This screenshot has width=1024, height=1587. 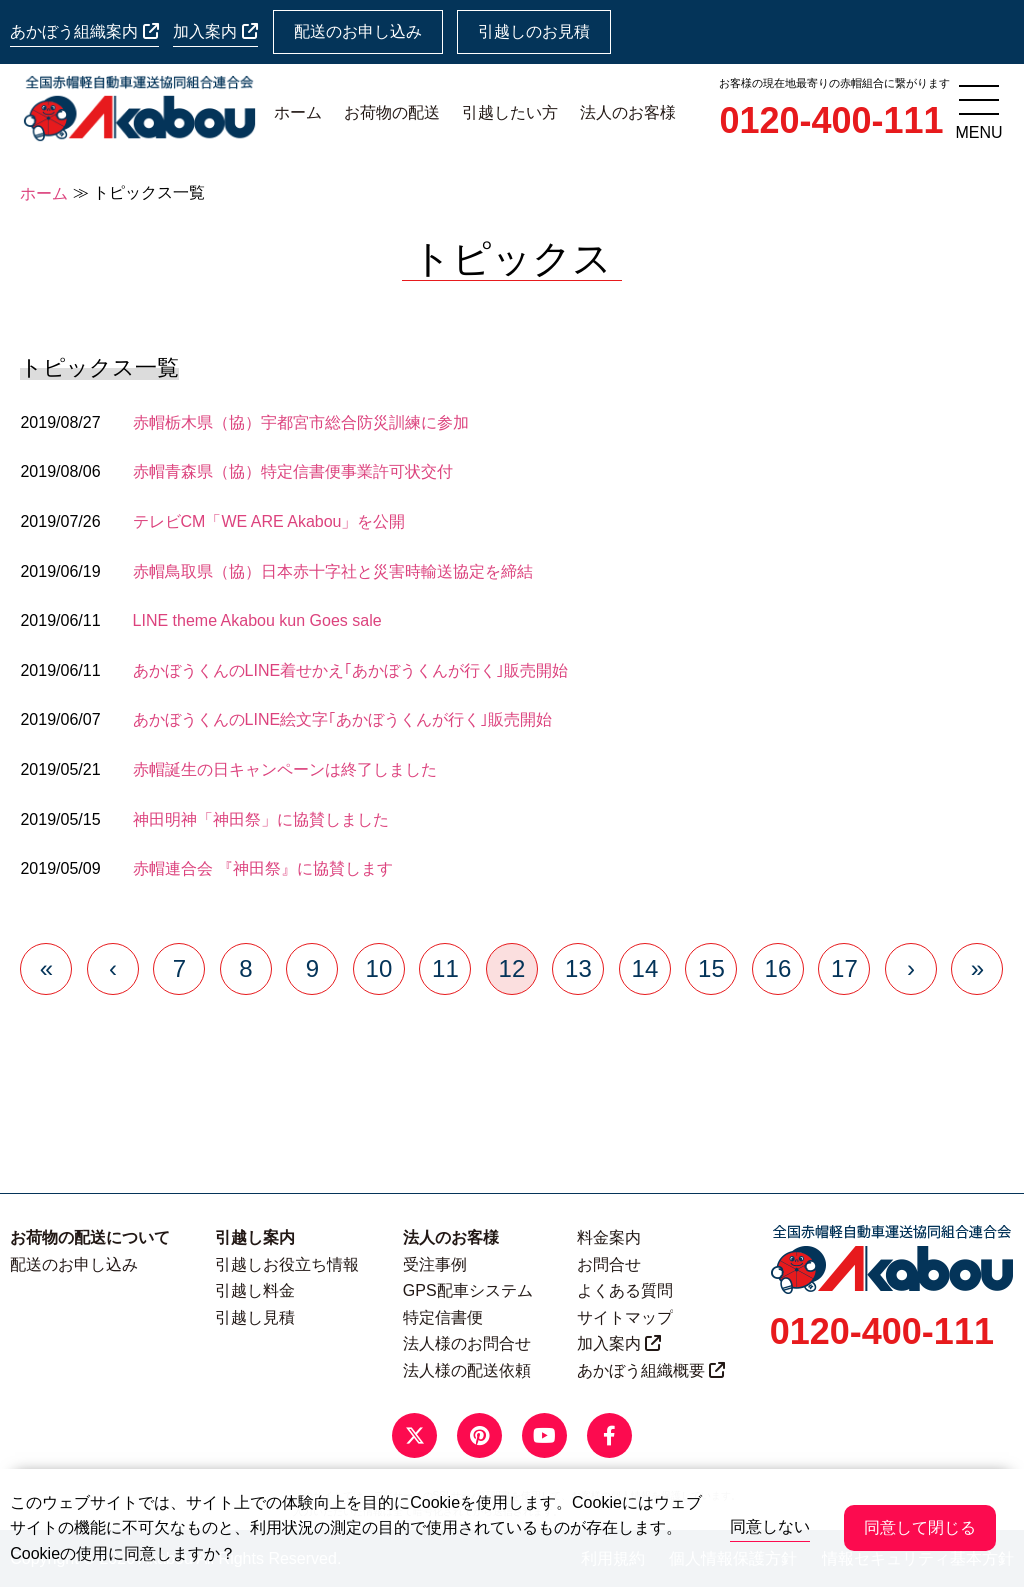 I want to click on 法人様の配送依頼, so click(x=467, y=1370).